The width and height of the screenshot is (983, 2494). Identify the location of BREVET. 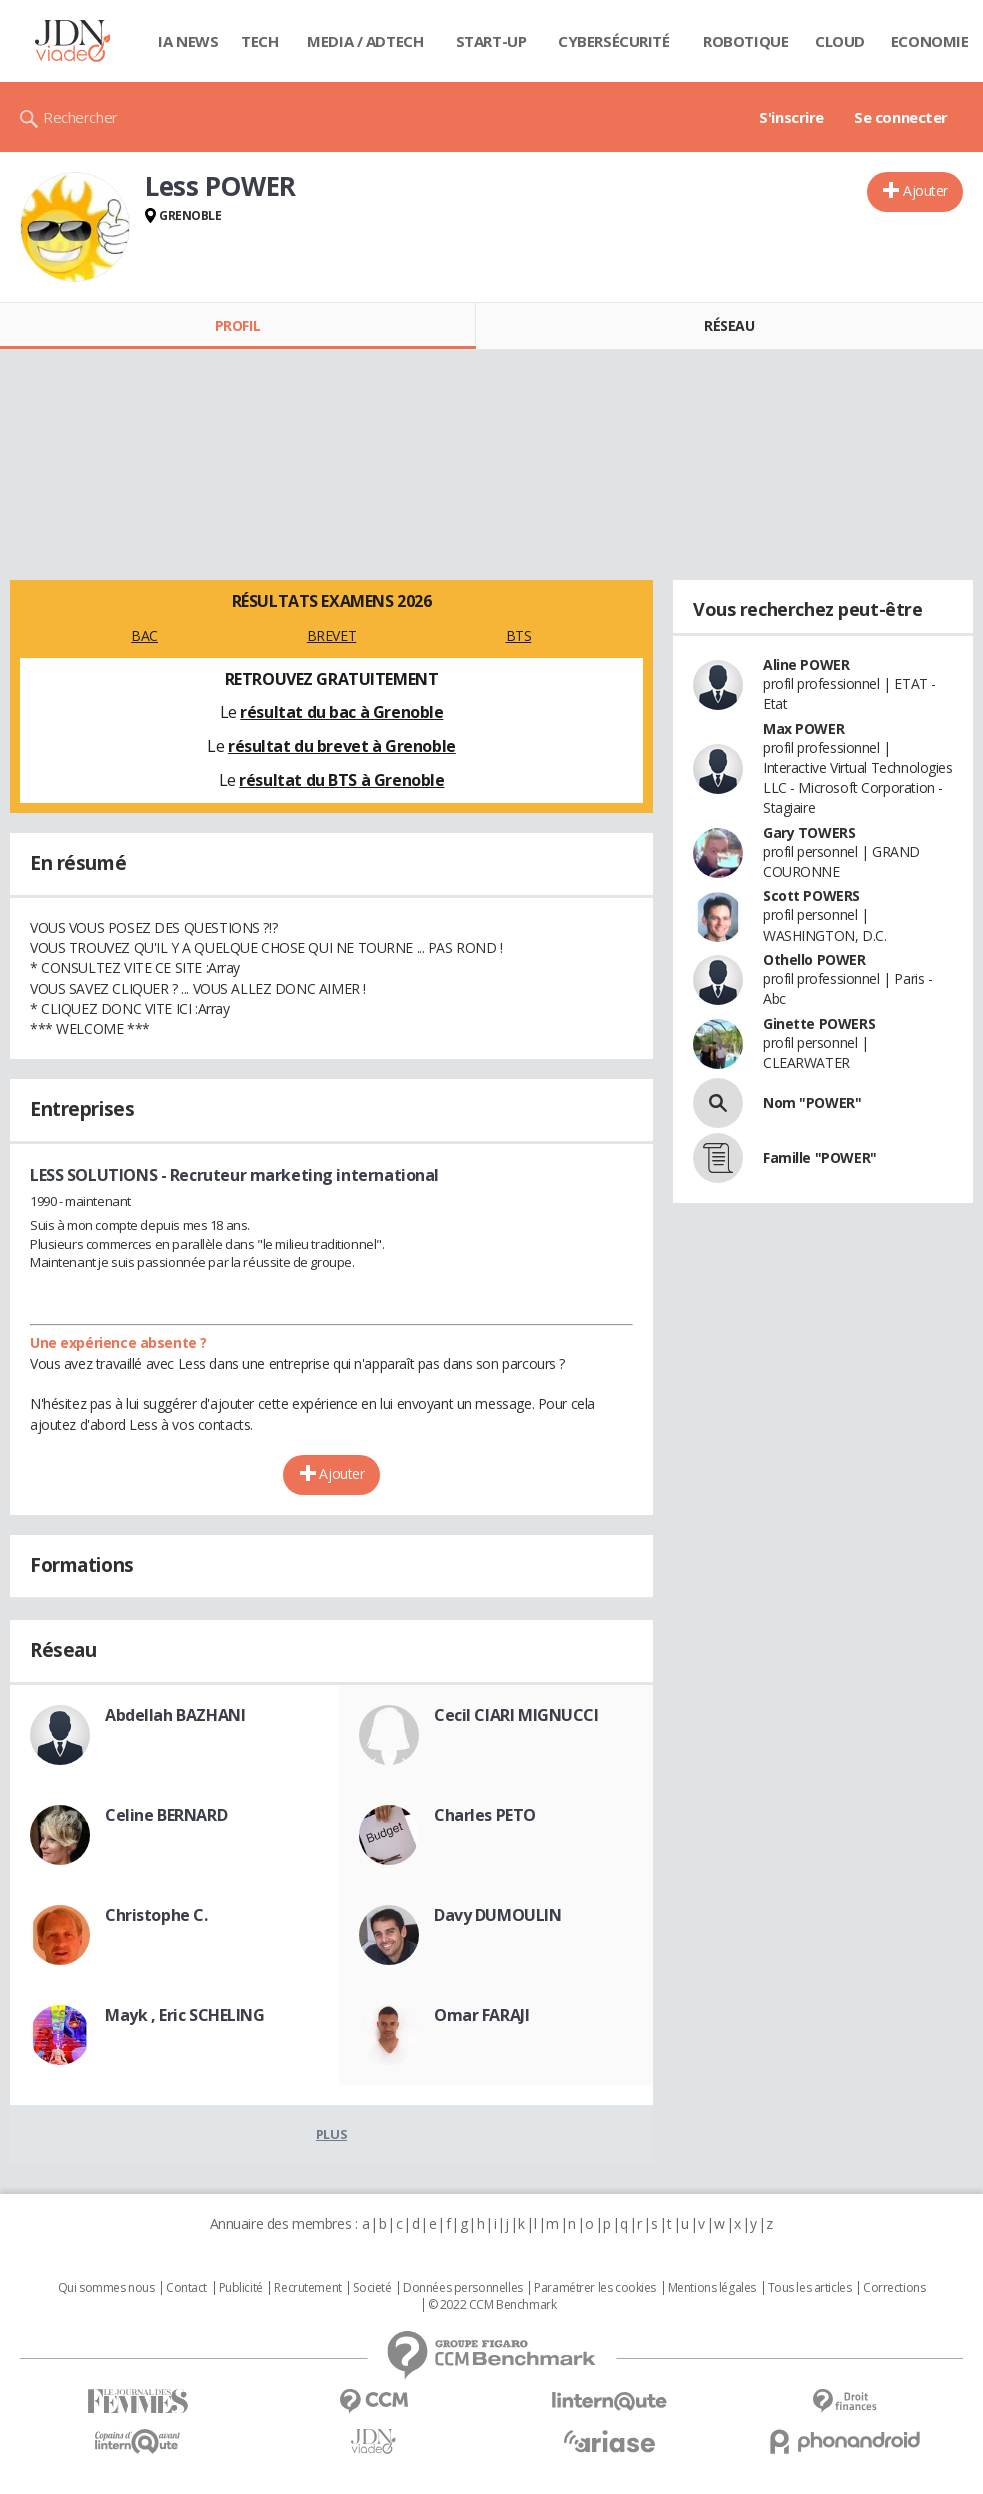
(331, 635).